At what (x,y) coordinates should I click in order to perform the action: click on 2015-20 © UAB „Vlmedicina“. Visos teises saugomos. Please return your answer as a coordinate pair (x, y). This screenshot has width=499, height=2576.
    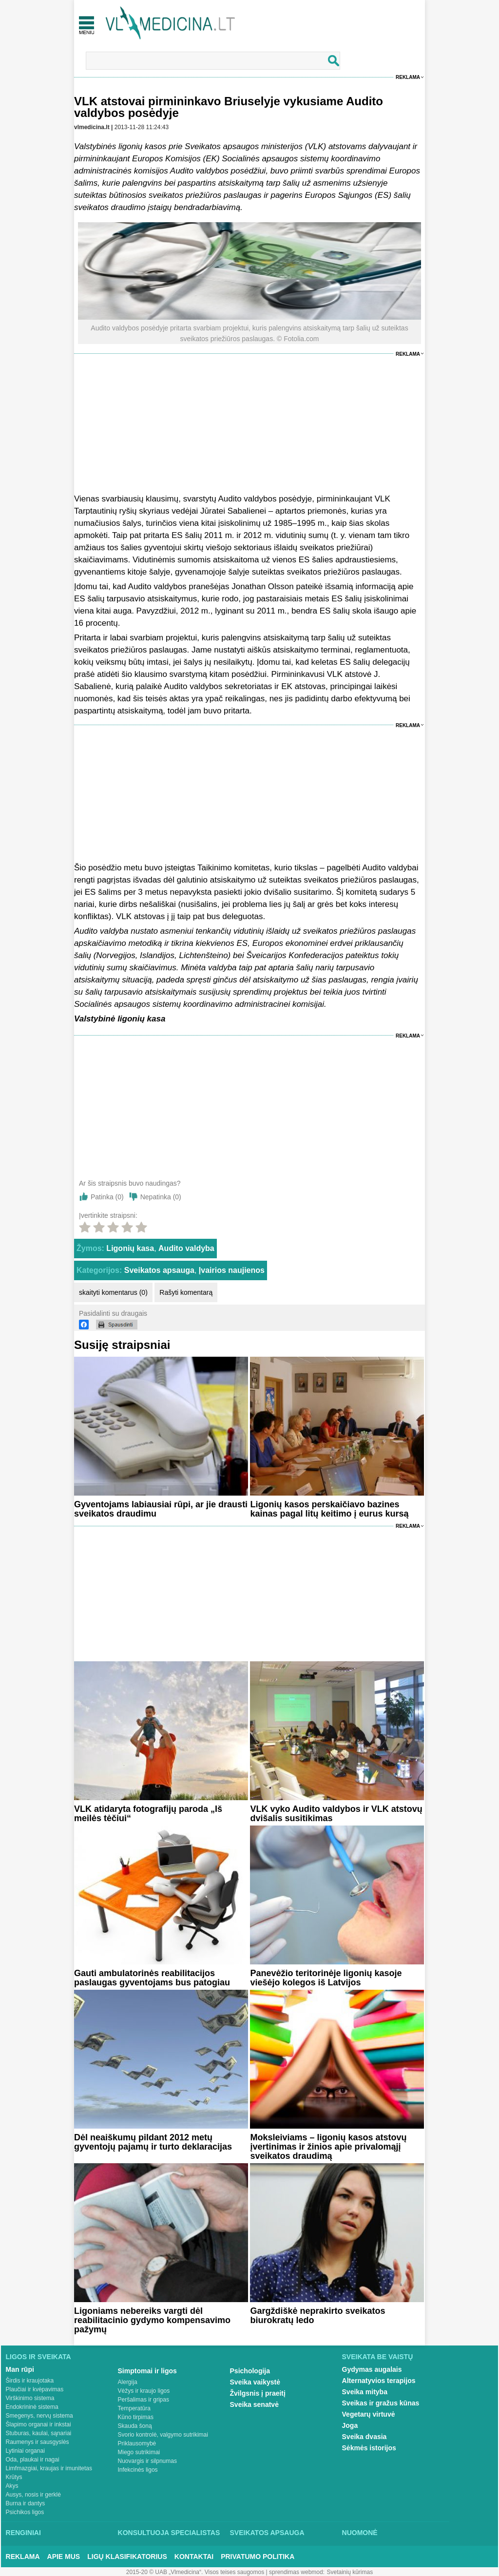
    Looking at the image, I should click on (195, 2572).